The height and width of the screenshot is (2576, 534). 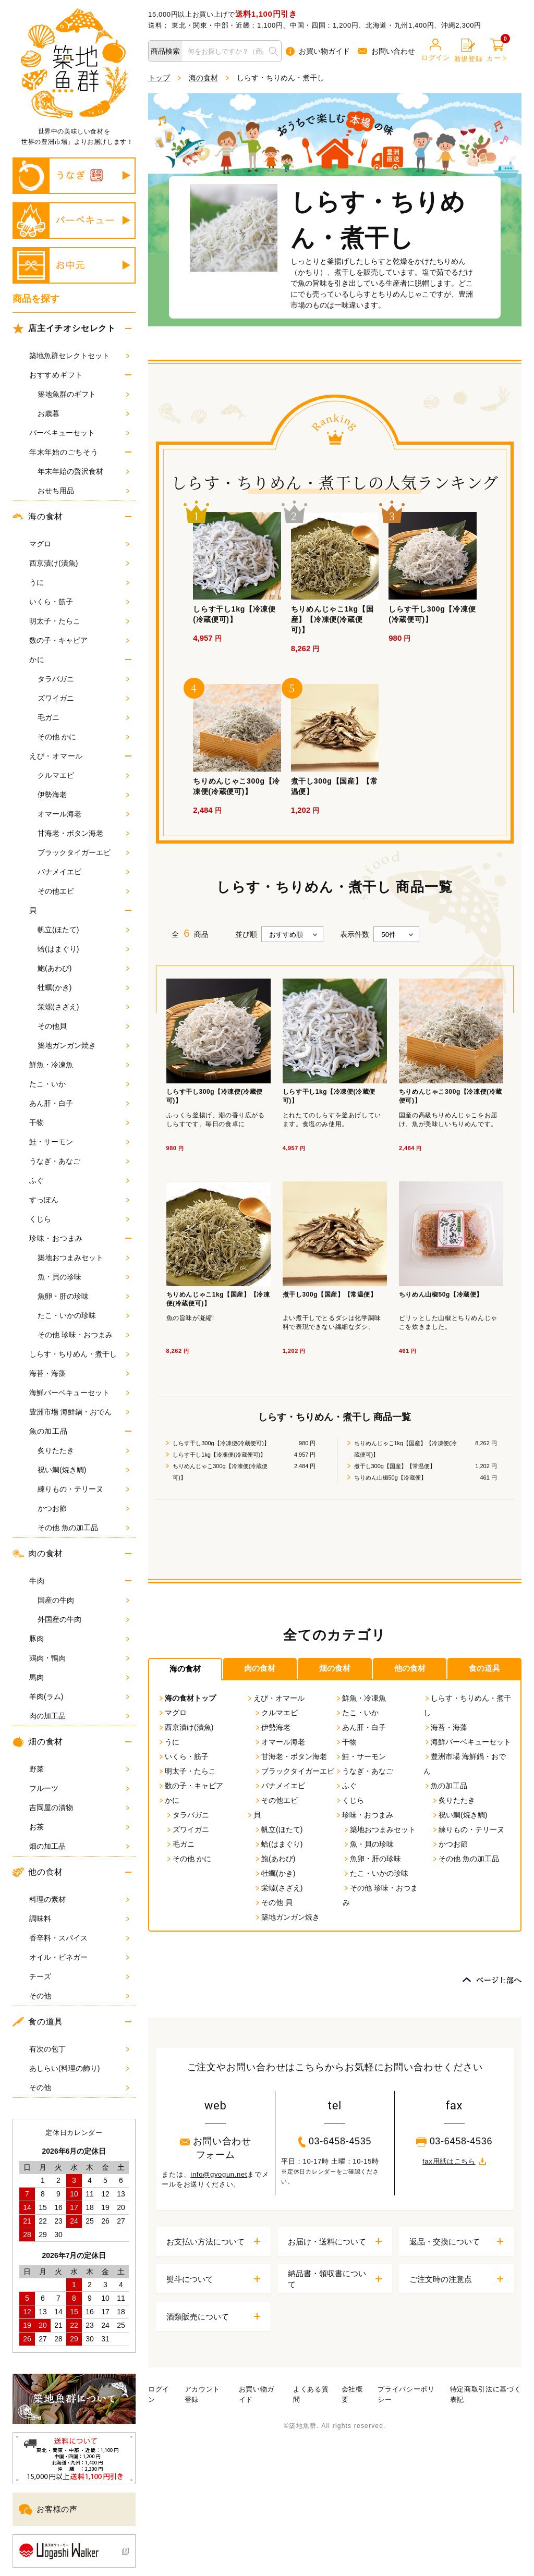 I want to click on その他 貝, so click(x=273, y=1902).